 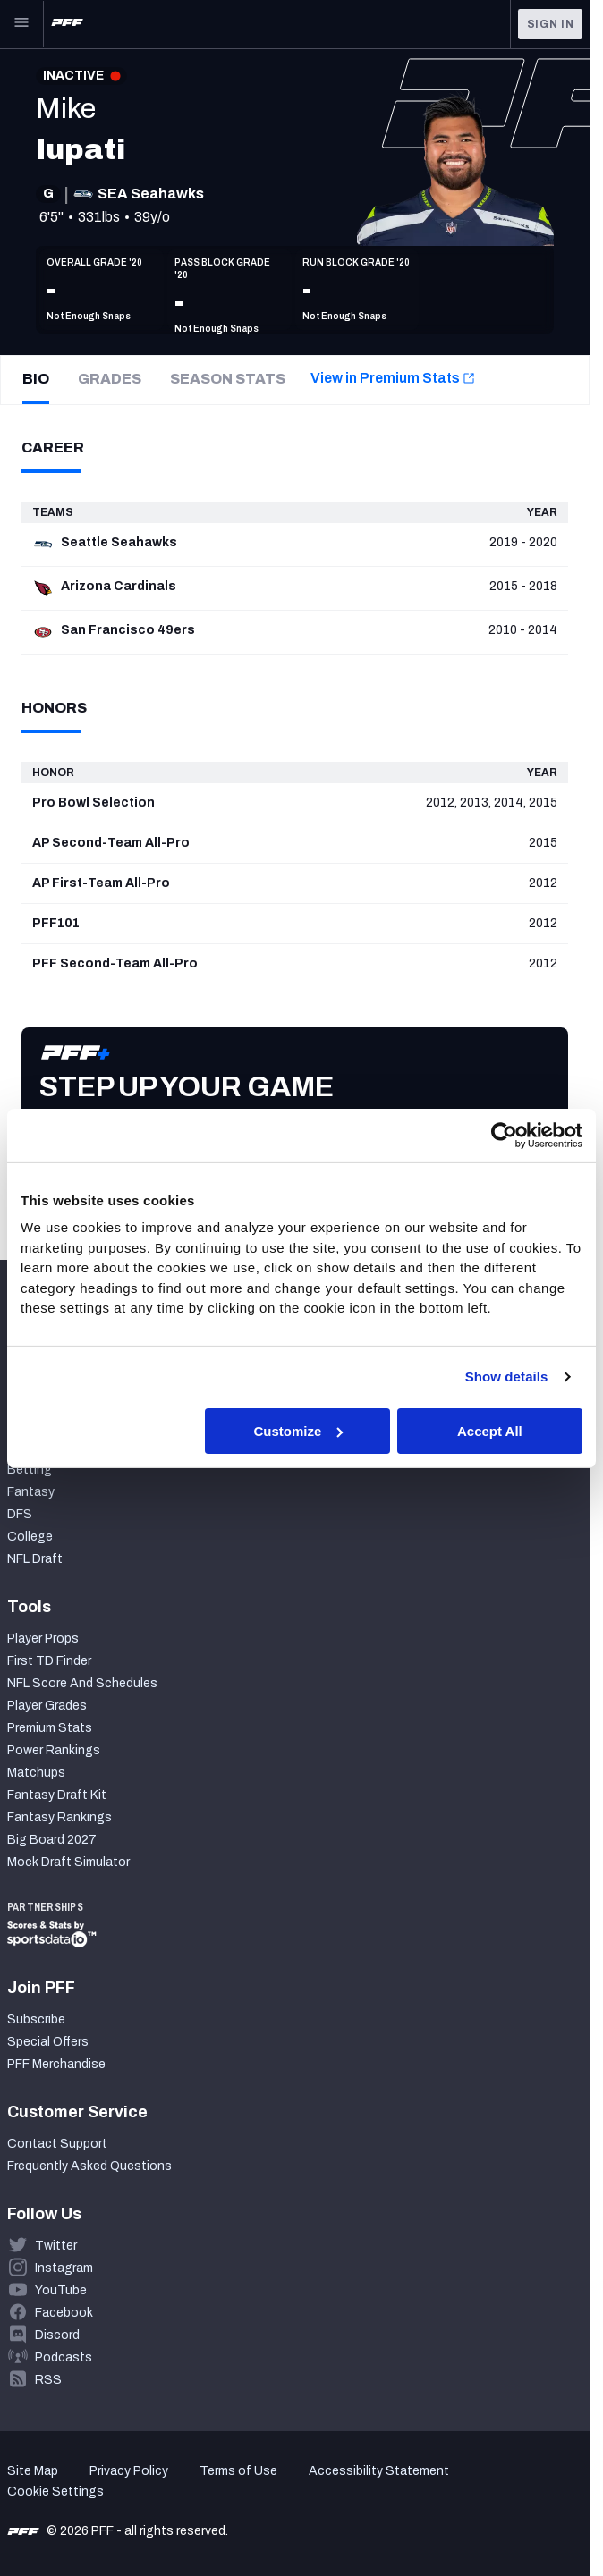 I want to click on RSS, so click(x=48, y=2379).